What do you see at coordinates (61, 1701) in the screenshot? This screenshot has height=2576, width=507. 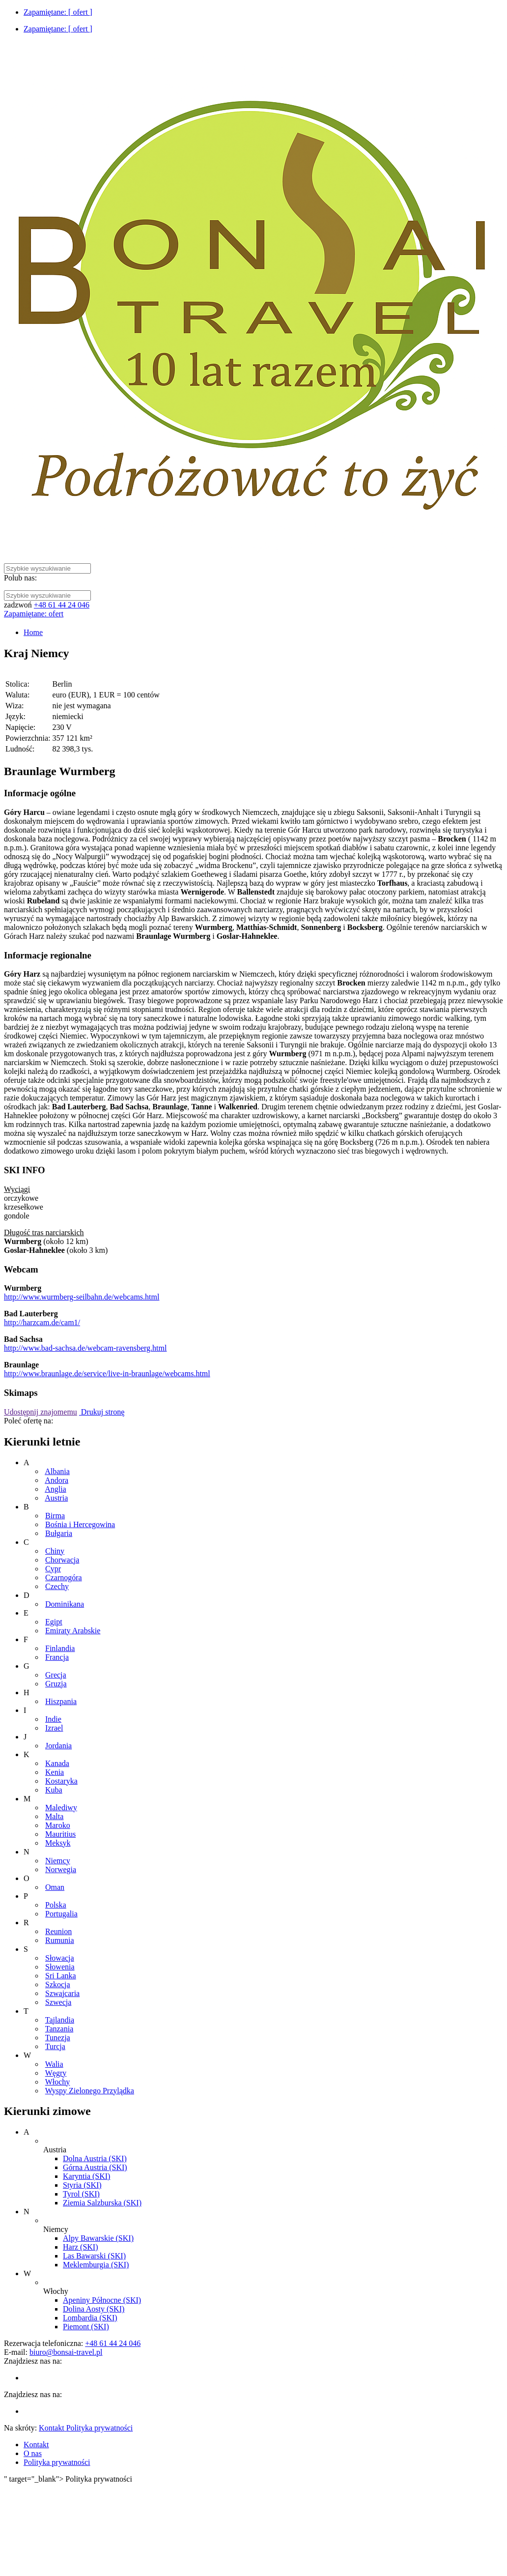 I see `Hiszpania` at bounding box center [61, 1701].